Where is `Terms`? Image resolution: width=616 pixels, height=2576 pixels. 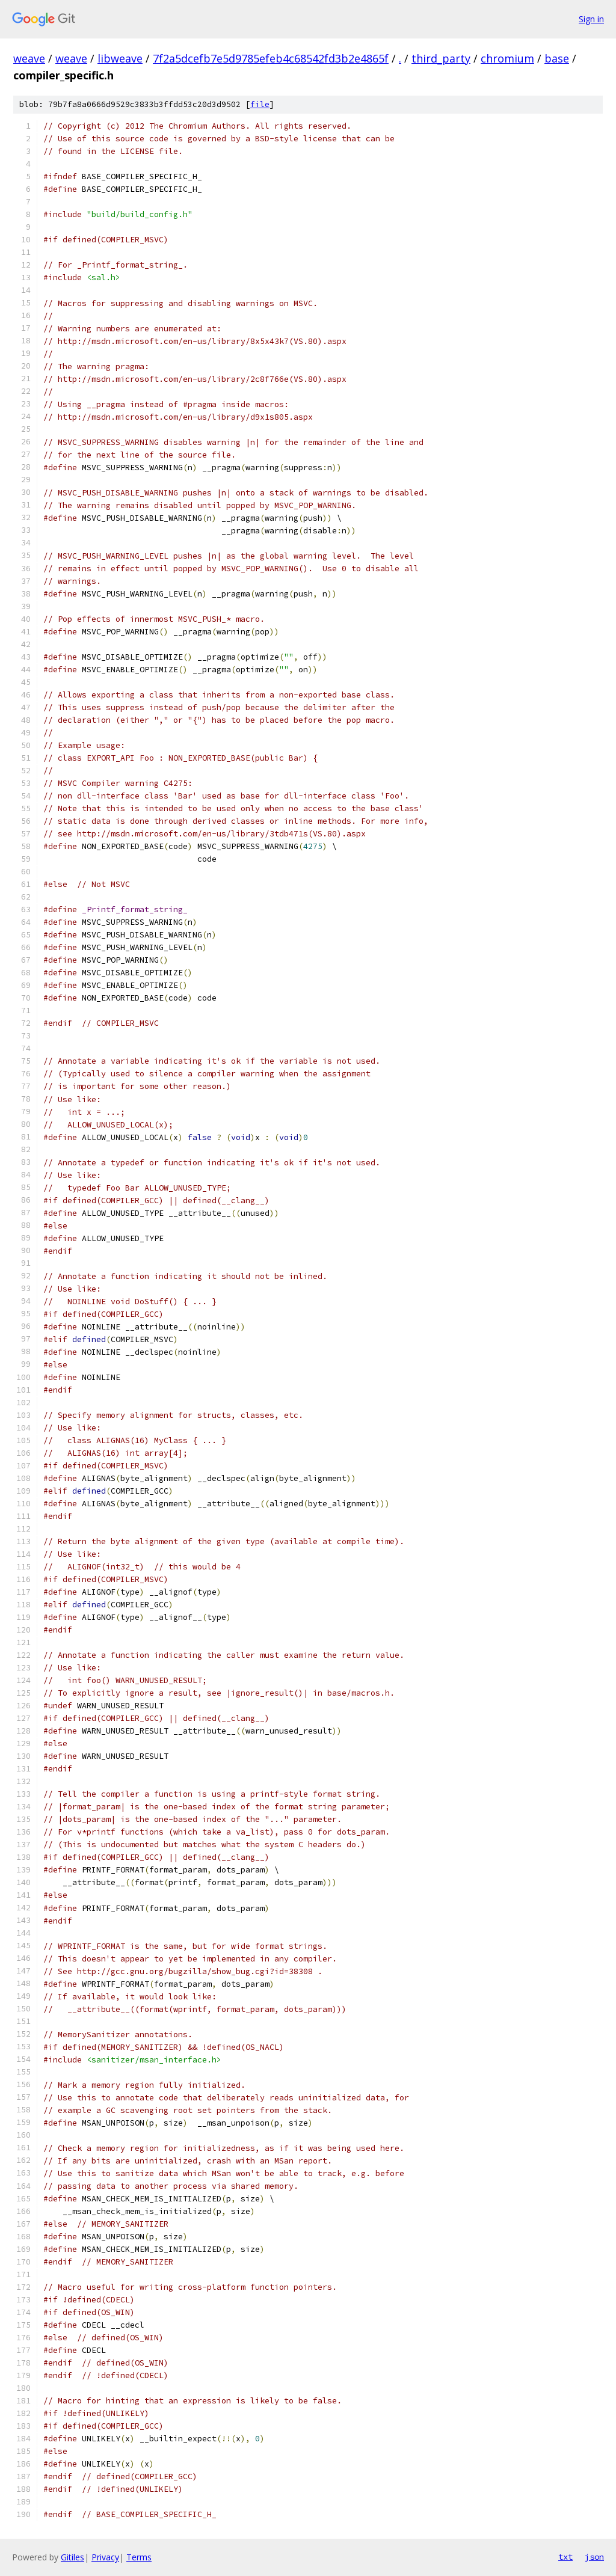 Terms is located at coordinates (139, 2557).